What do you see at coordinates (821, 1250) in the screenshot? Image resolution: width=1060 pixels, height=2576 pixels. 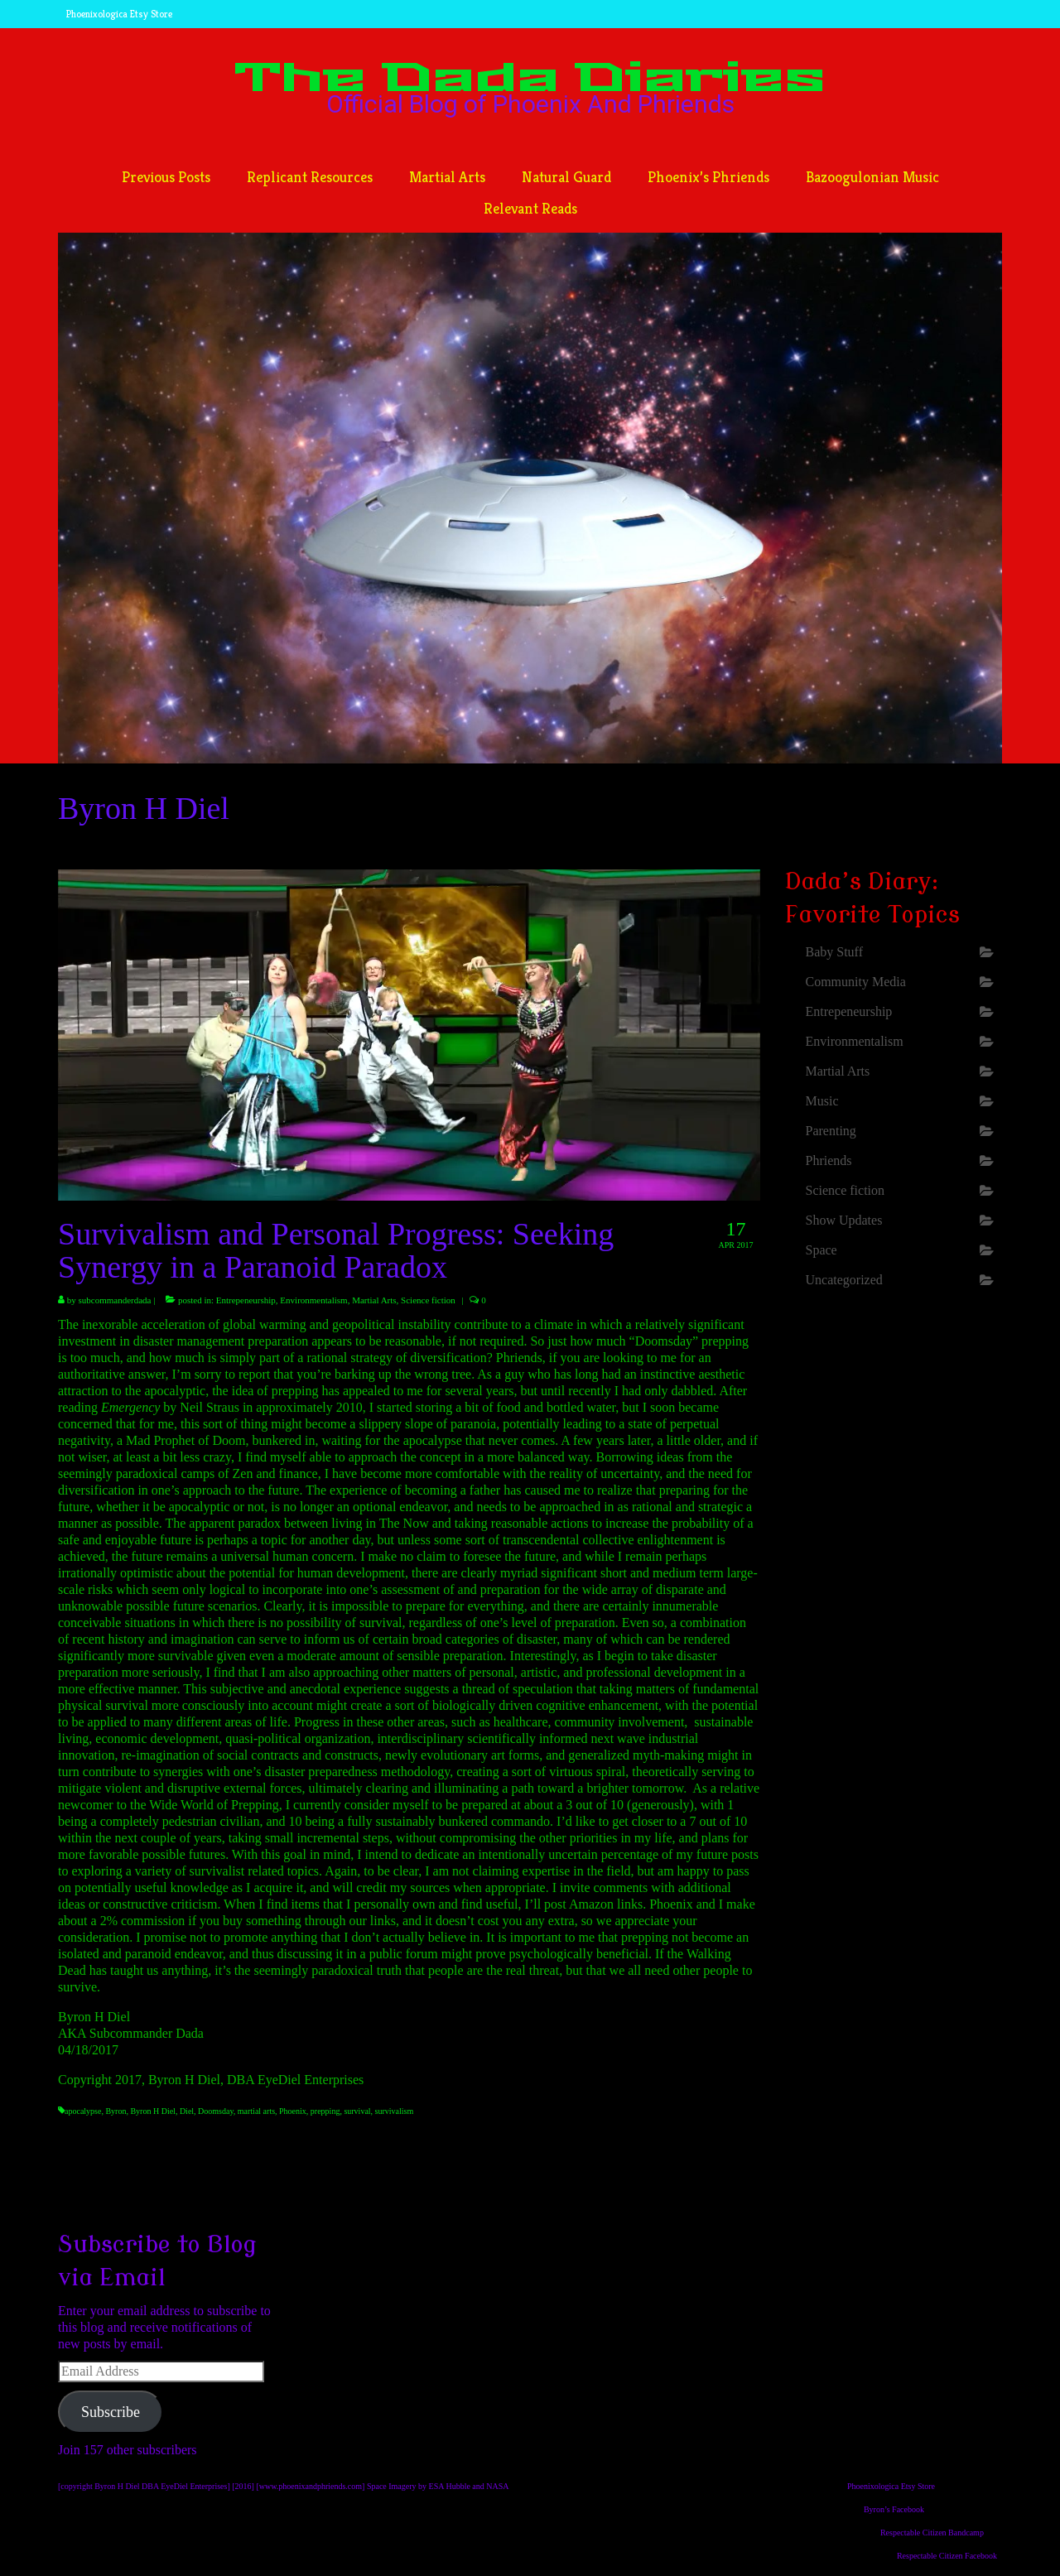 I see `Space` at bounding box center [821, 1250].